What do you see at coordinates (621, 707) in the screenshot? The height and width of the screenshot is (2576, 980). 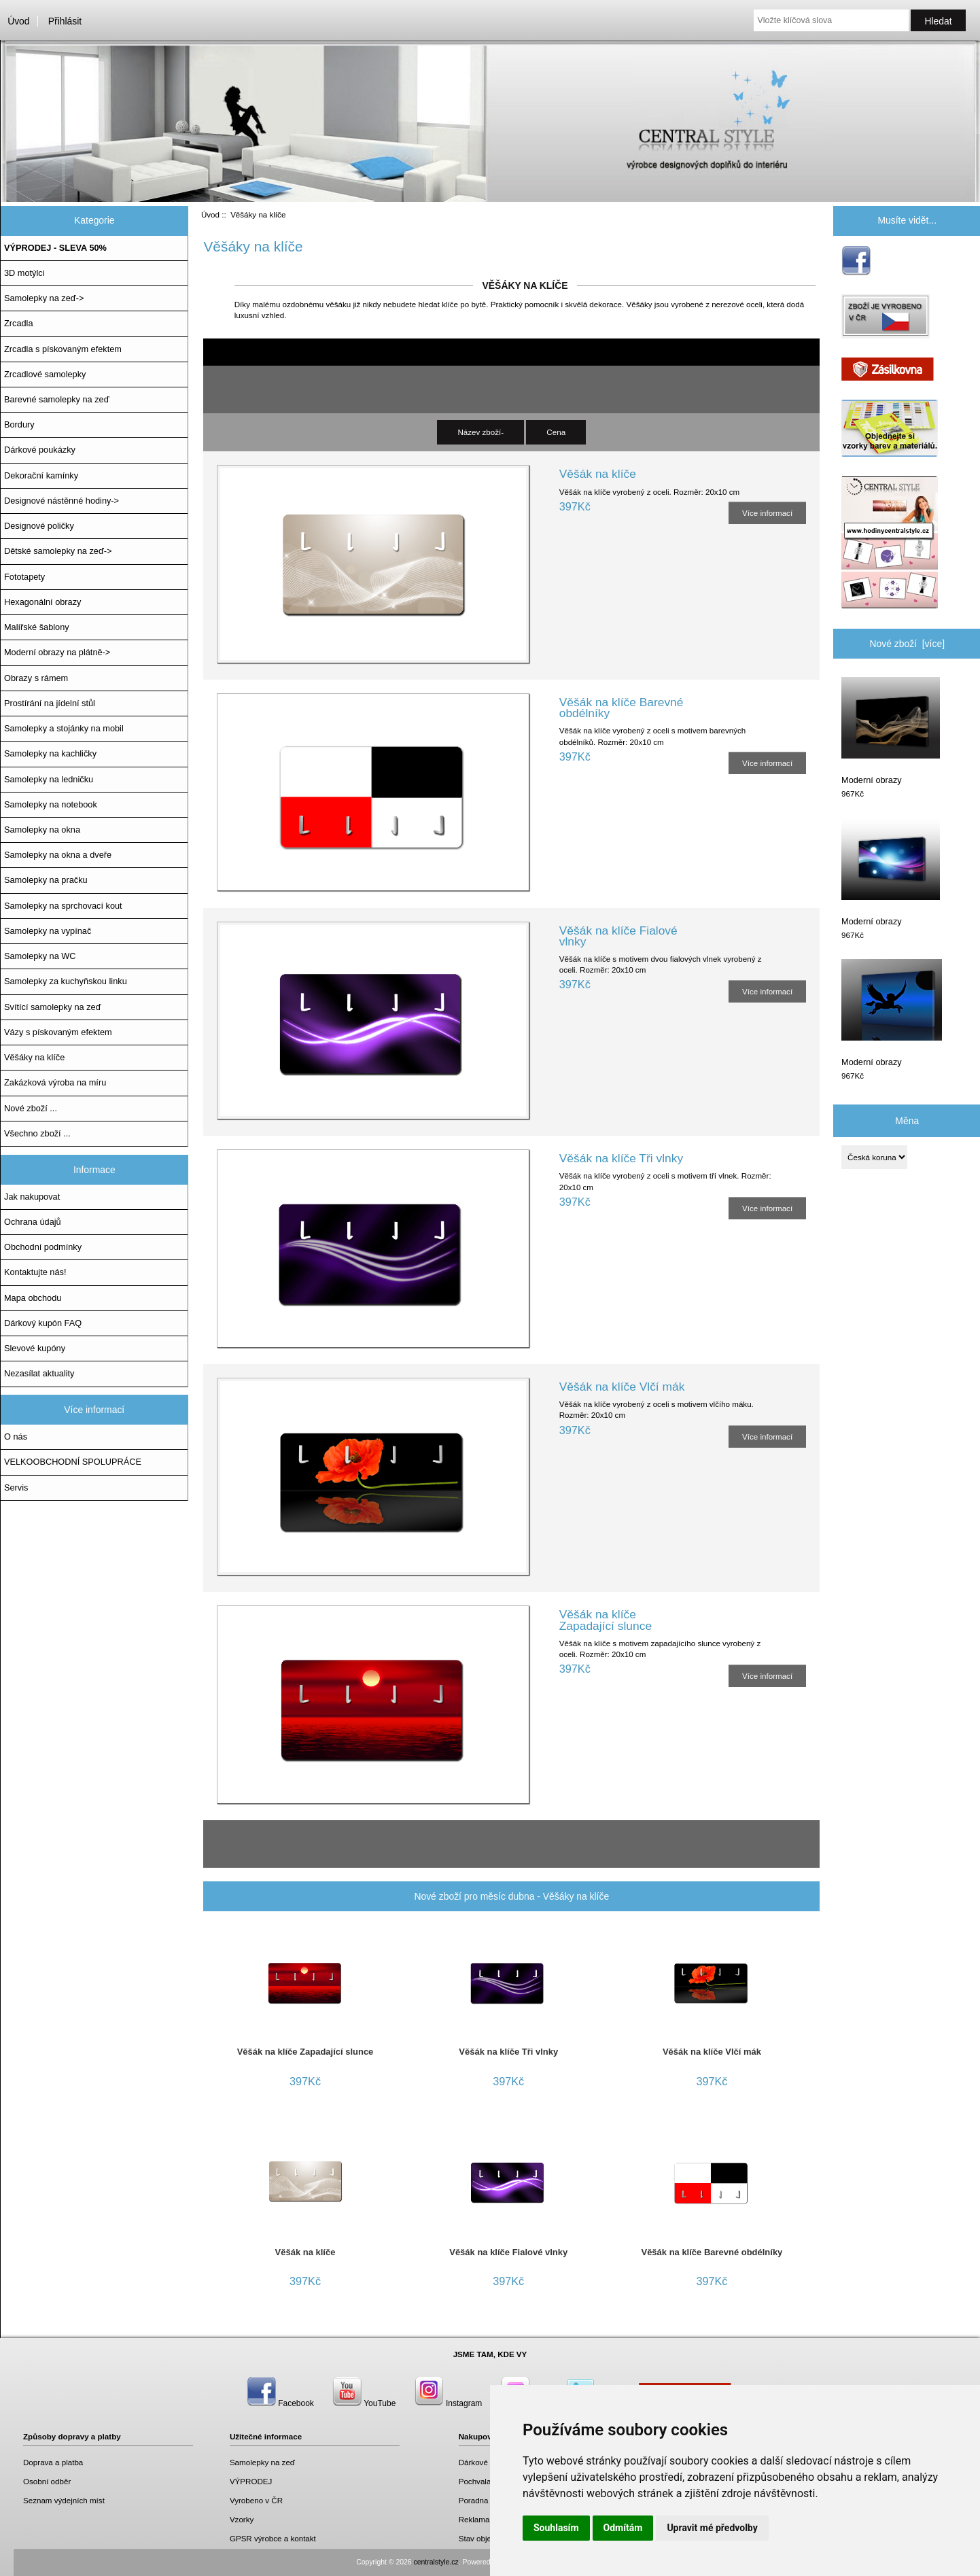 I see `Věšák na klíče Barevné obdélníky` at bounding box center [621, 707].